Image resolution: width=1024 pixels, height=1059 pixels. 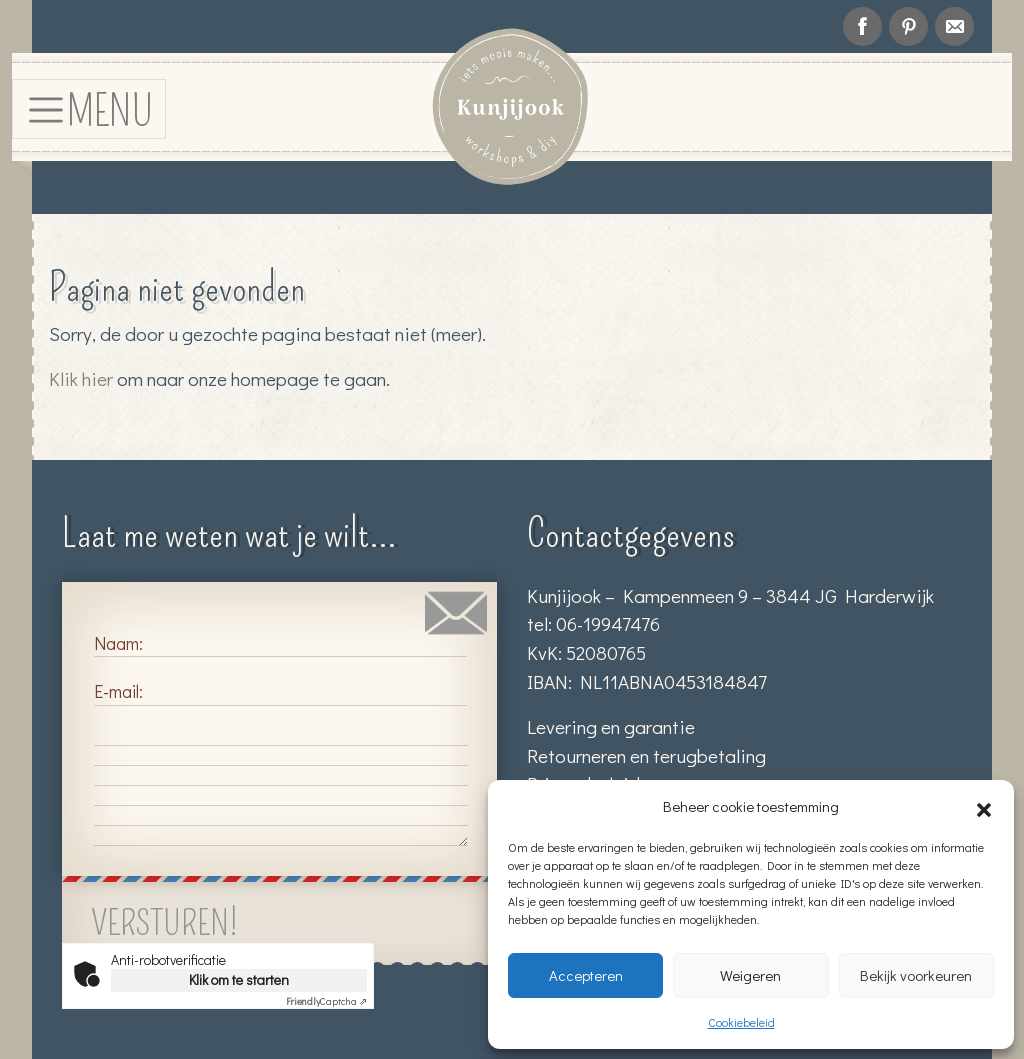 What do you see at coordinates (81, 378) in the screenshot?
I see `Klik hier` at bounding box center [81, 378].